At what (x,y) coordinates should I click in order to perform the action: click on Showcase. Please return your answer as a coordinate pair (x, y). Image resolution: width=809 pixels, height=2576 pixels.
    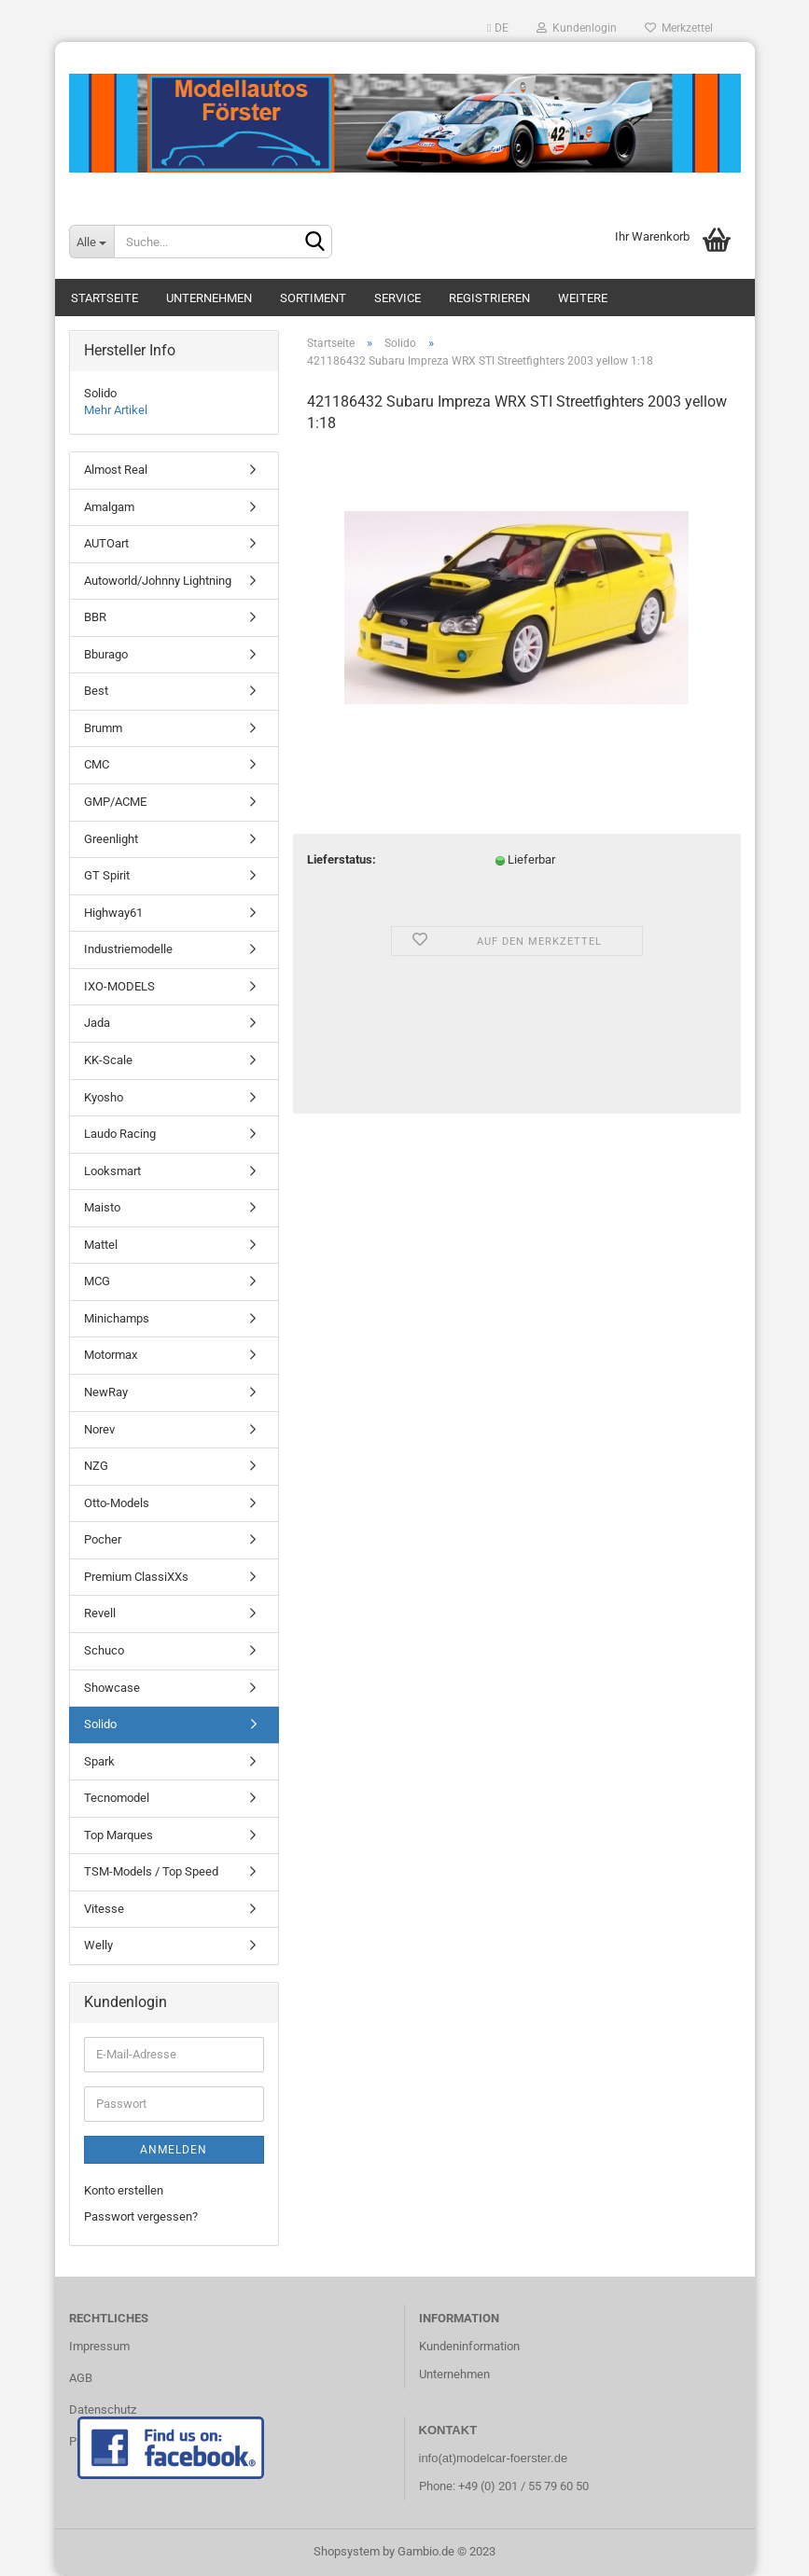
    Looking at the image, I should click on (112, 1688).